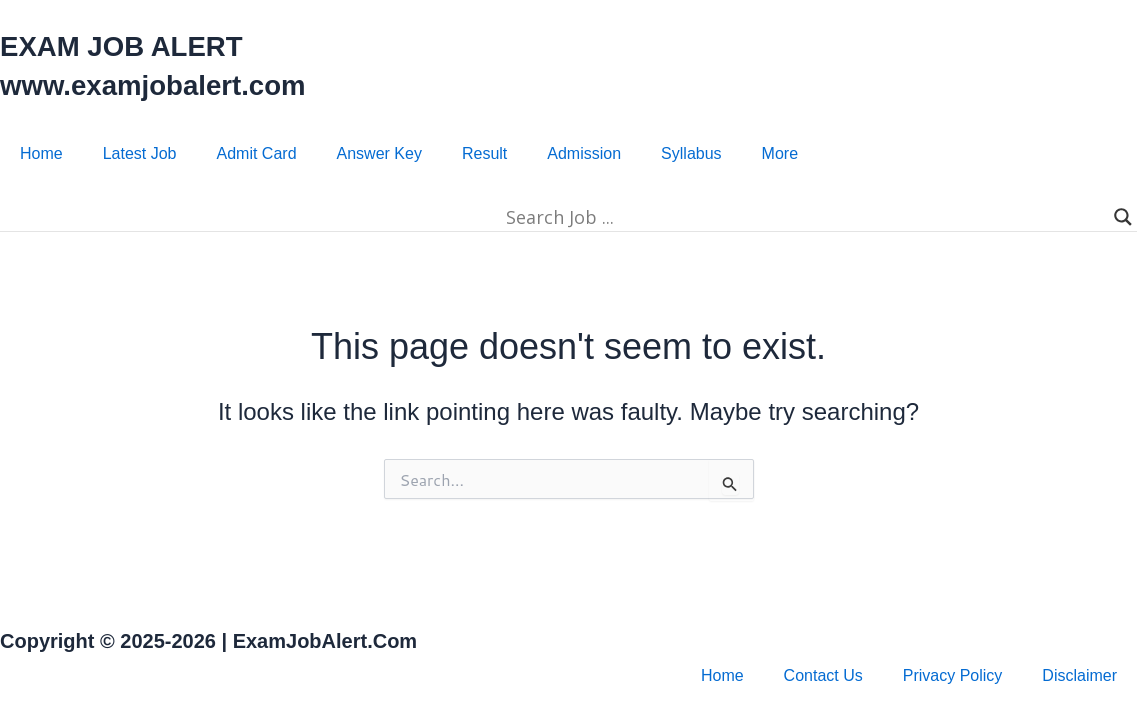 The width and height of the screenshot is (1137, 725). I want to click on EXAM JOB ALERT, so click(132, 45).